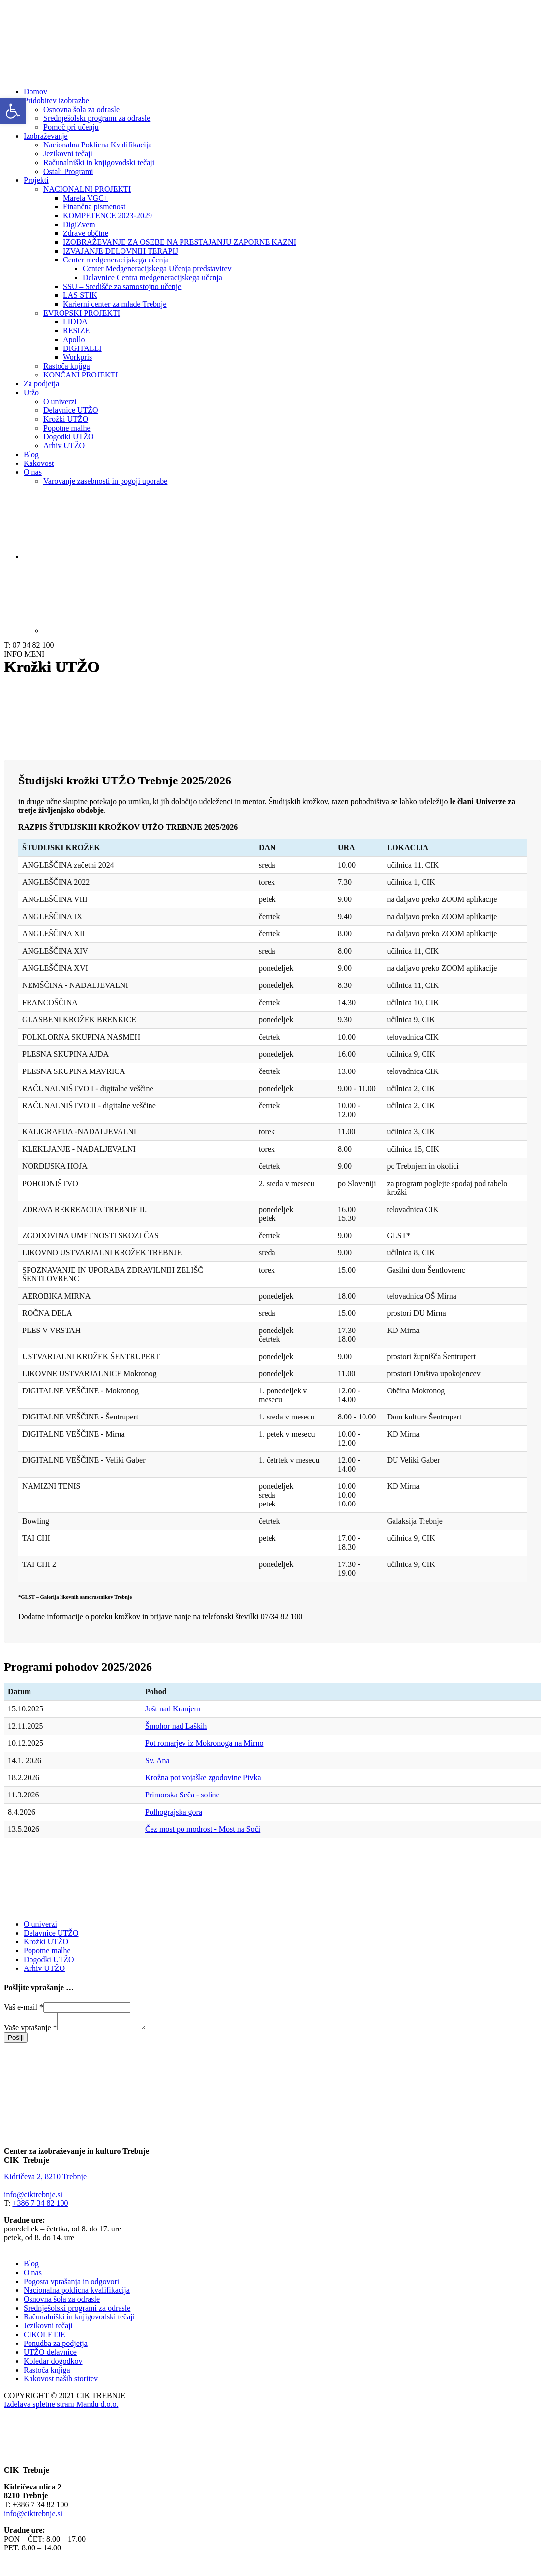 The width and height of the screenshot is (545, 2576). I want to click on Popotne malhe, so click(67, 428).